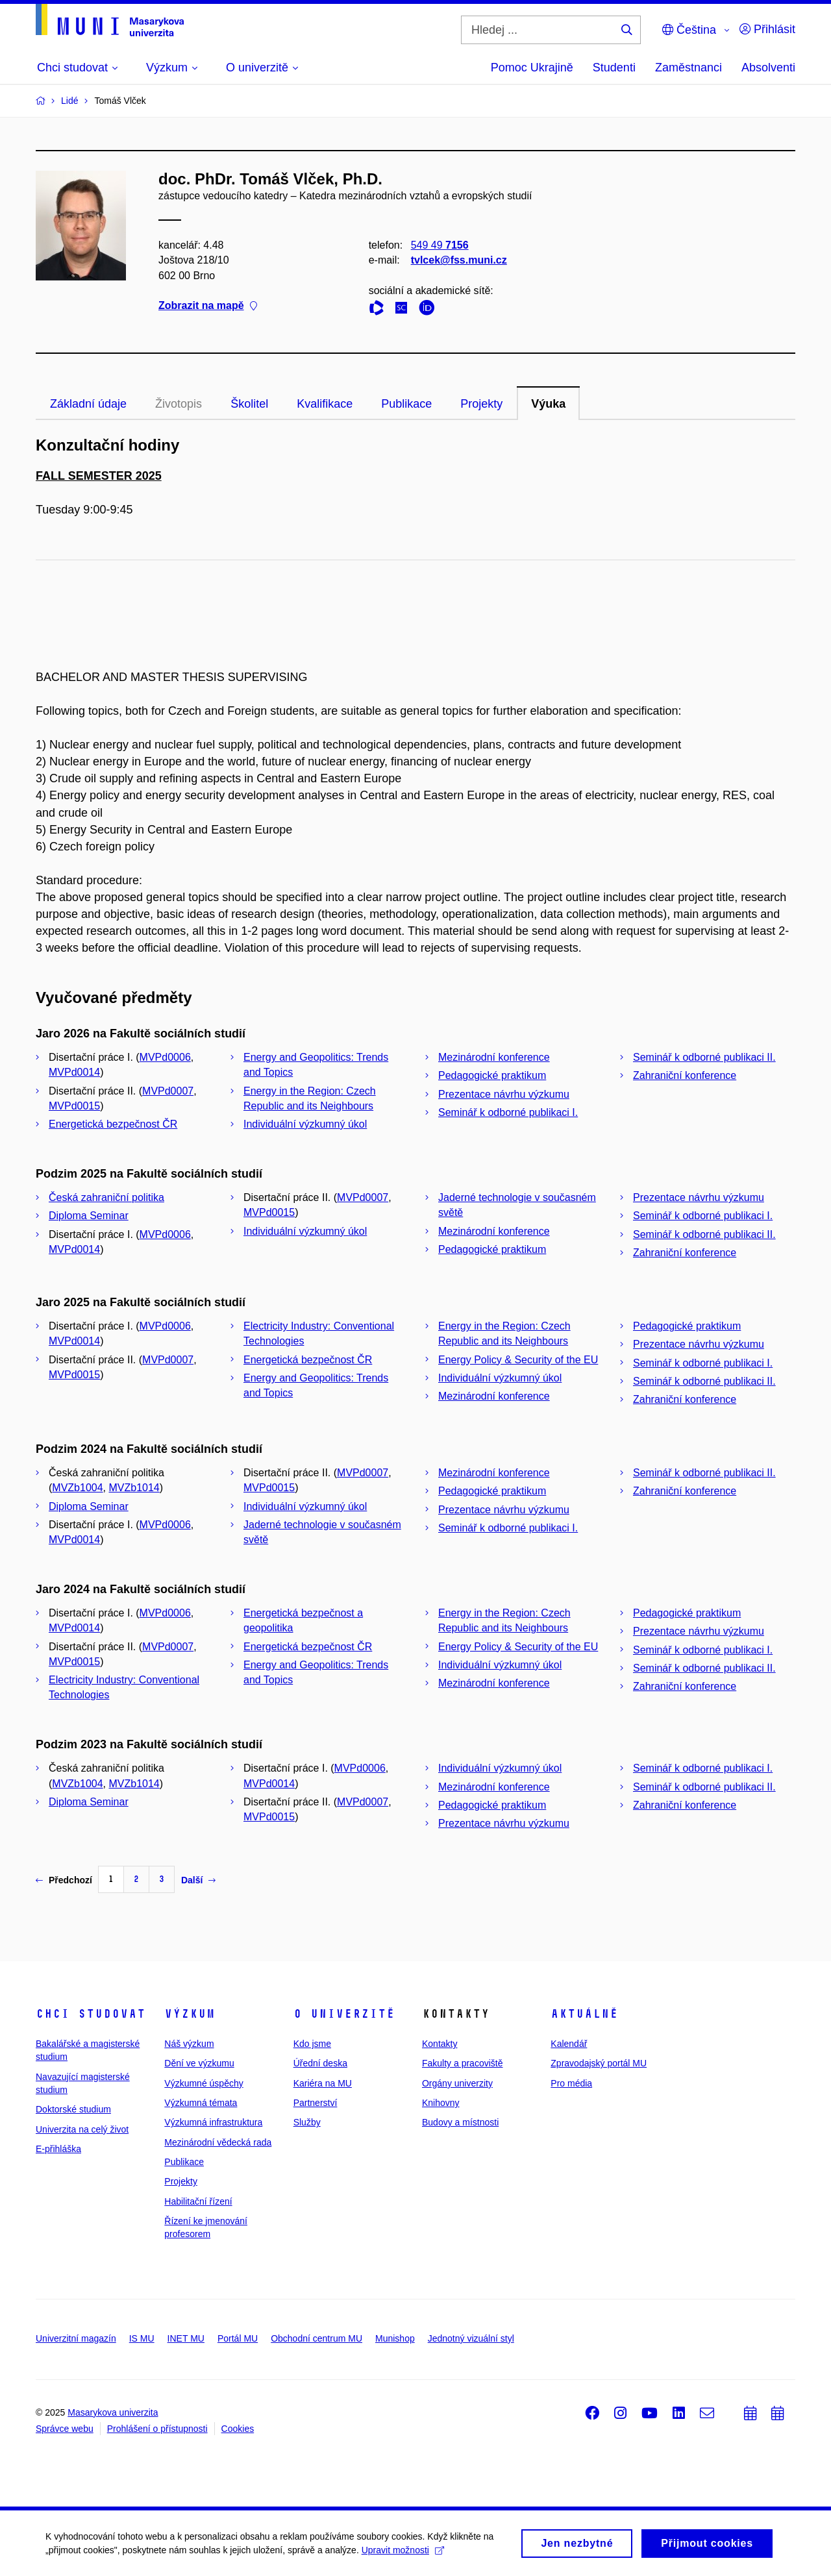  I want to click on Cookies, so click(237, 2428).